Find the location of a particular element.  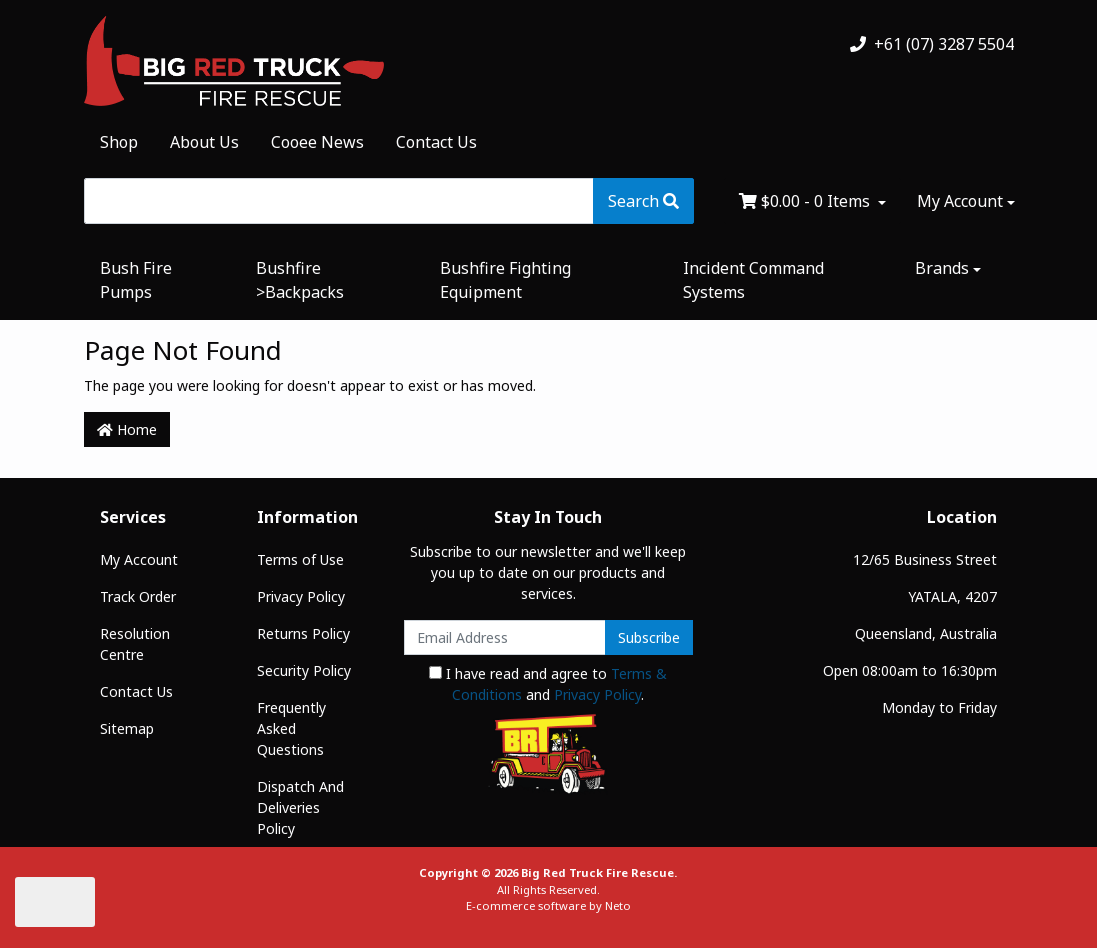

Shop is located at coordinates (119, 142).